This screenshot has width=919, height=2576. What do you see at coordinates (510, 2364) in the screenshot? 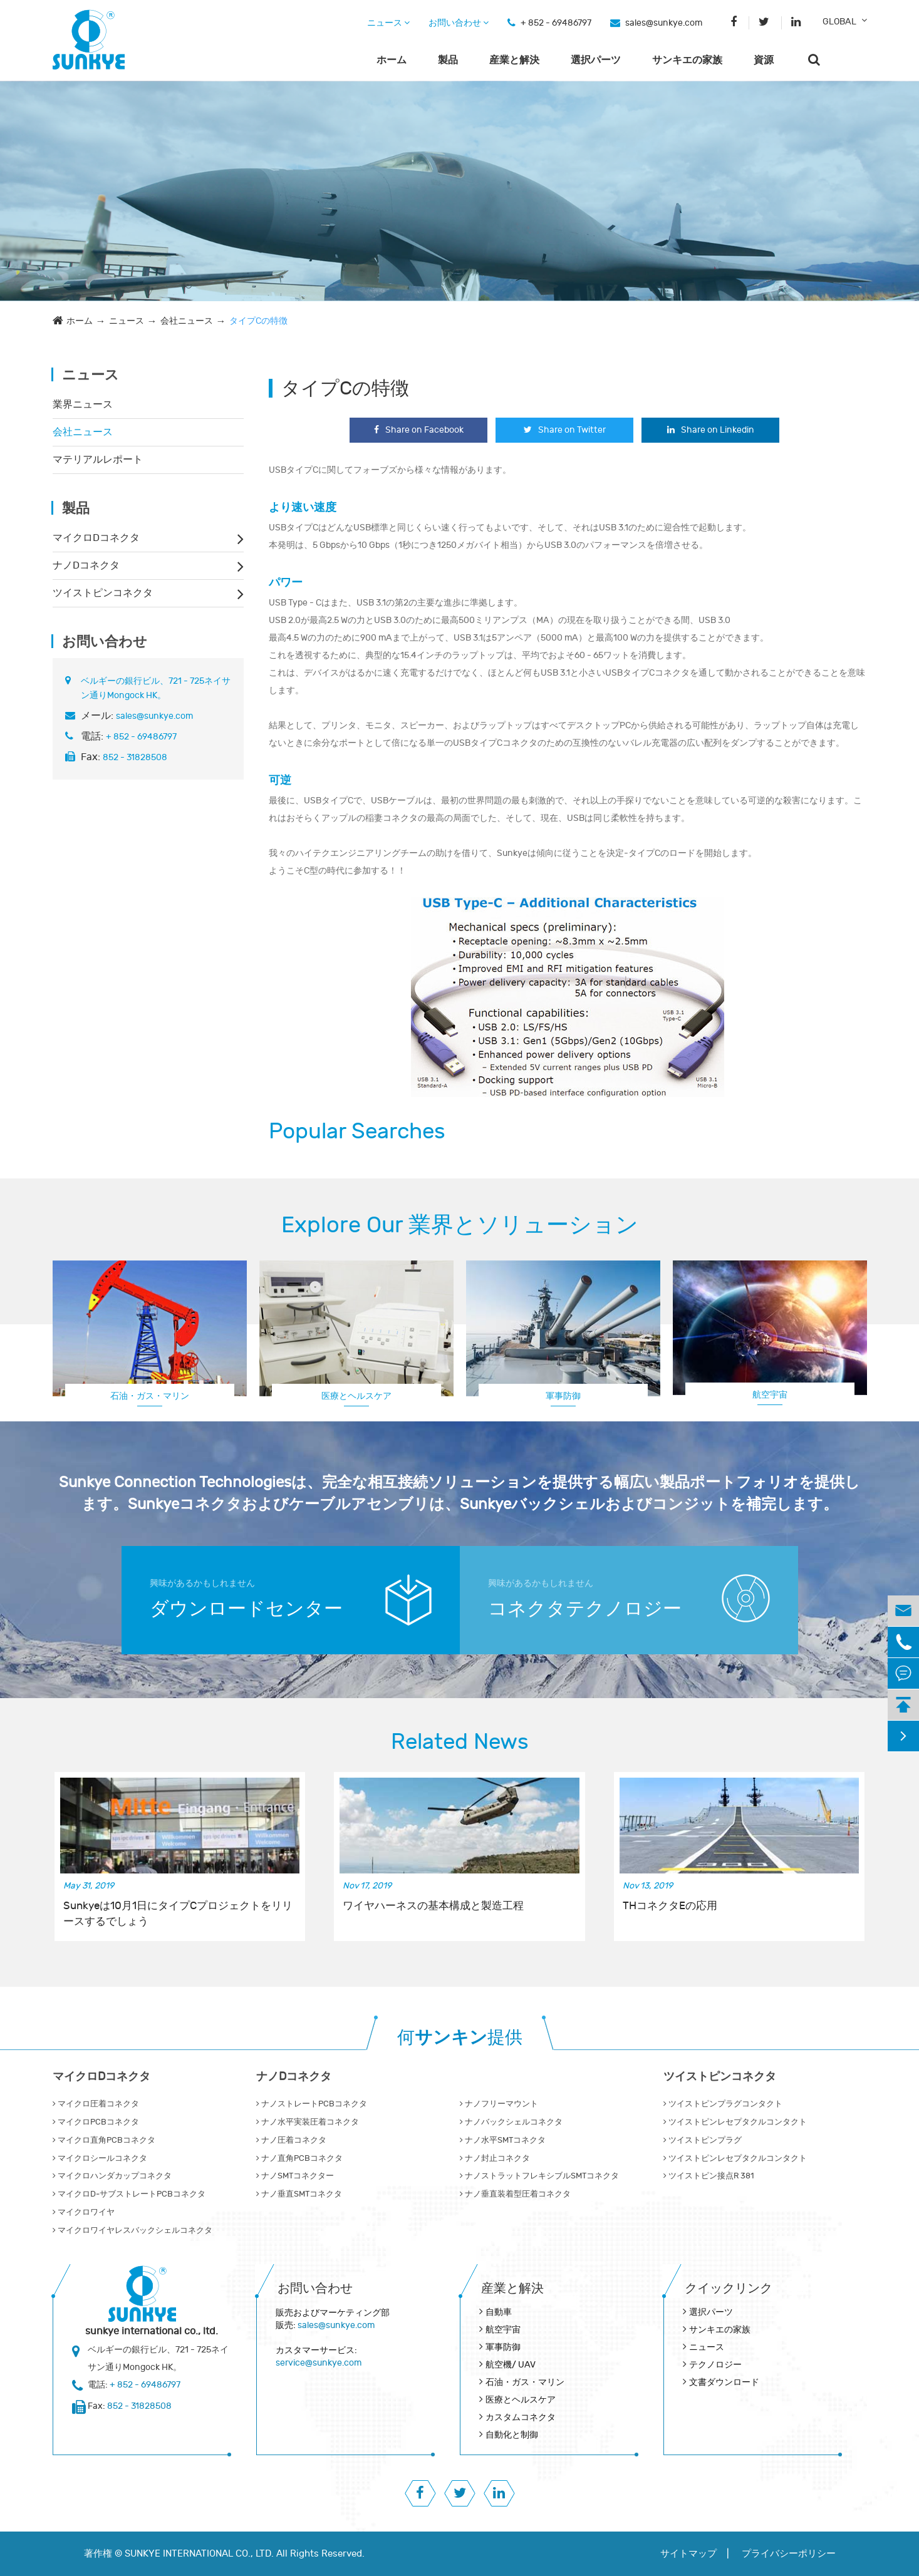
I see `航空機/ UAV` at bounding box center [510, 2364].